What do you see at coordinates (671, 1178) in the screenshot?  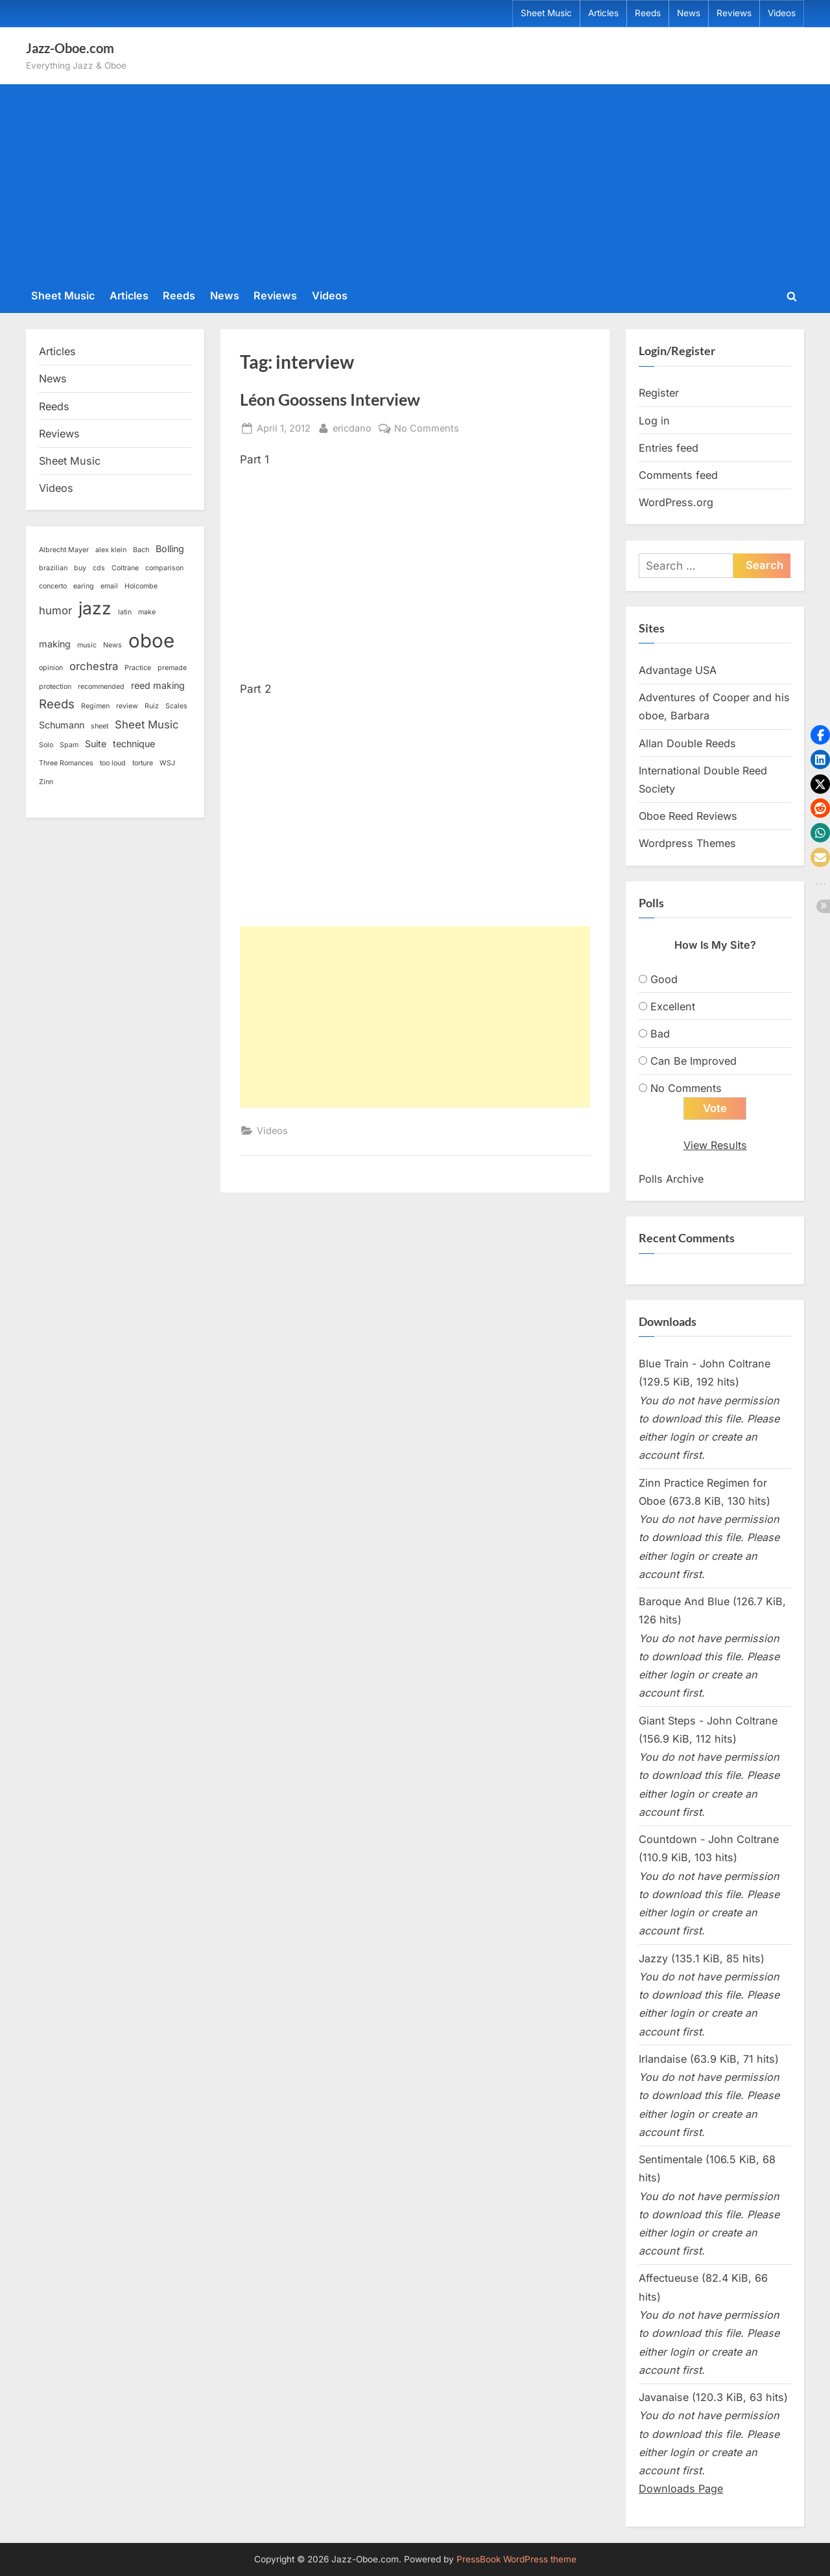 I see `Polls Archive` at bounding box center [671, 1178].